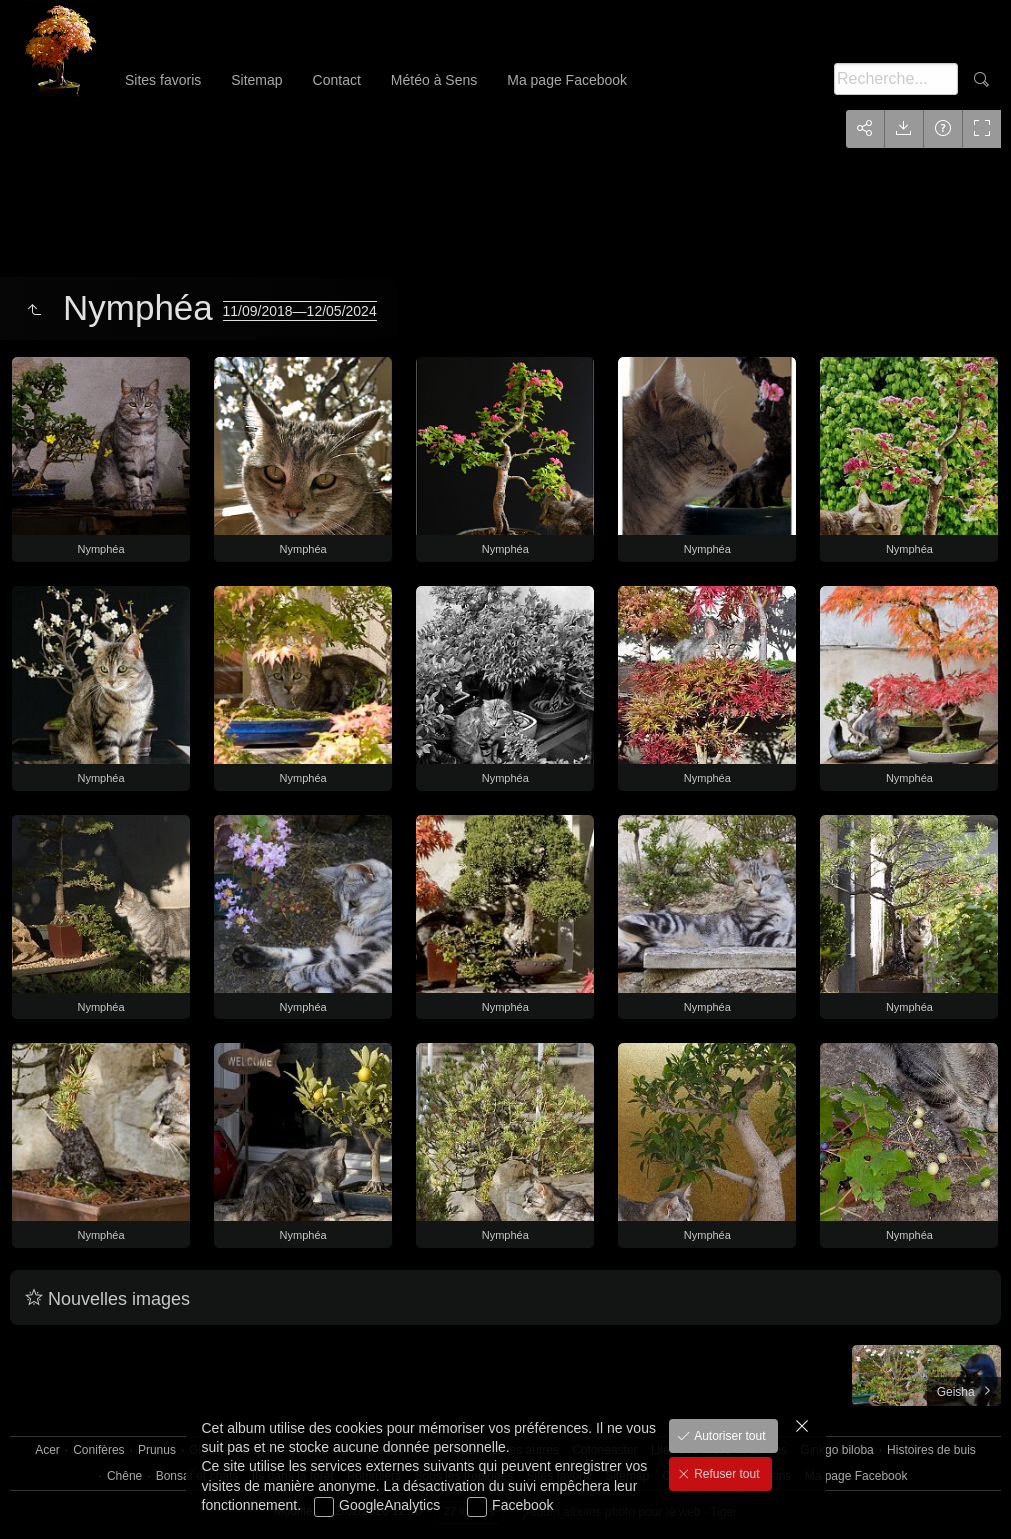 The width and height of the screenshot is (1011, 1539). What do you see at coordinates (896, 79) in the screenshot?
I see `[Recherche]` at bounding box center [896, 79].